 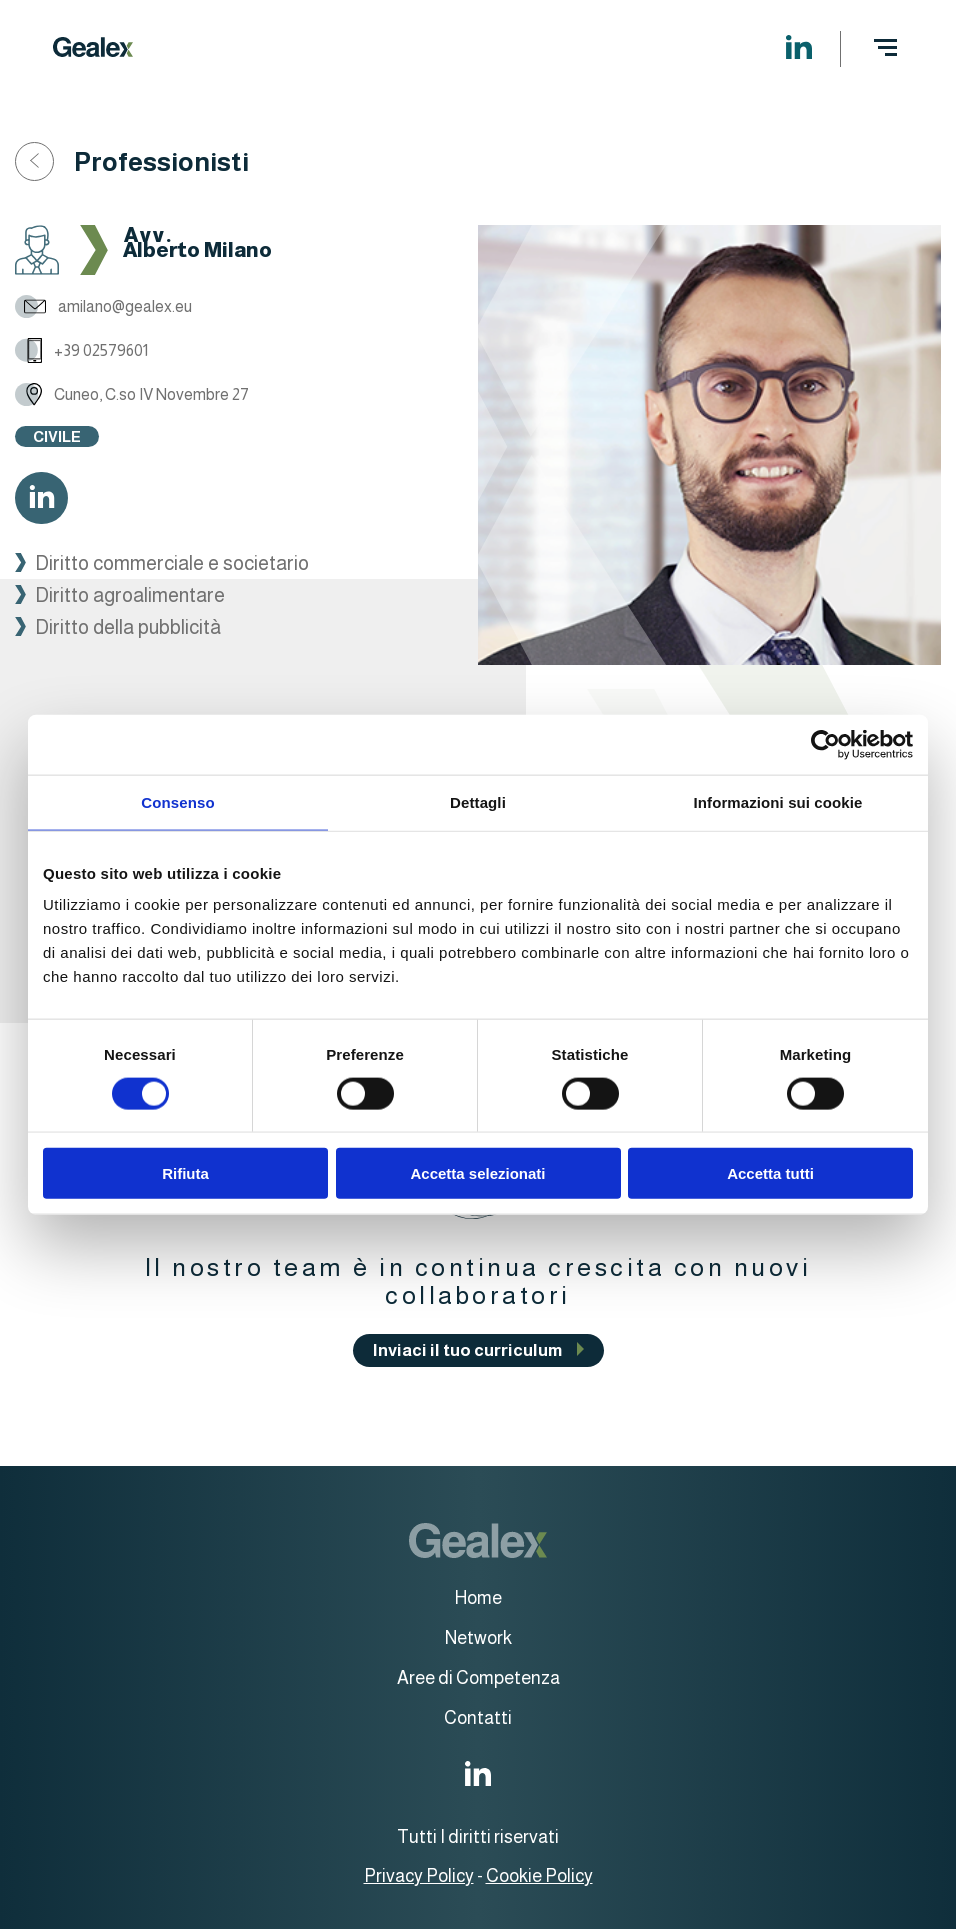 What do you see at coordinates (478, 1678) in the screenshot?
I see `Aree di Competenza` at bounding box center [478, 1678].